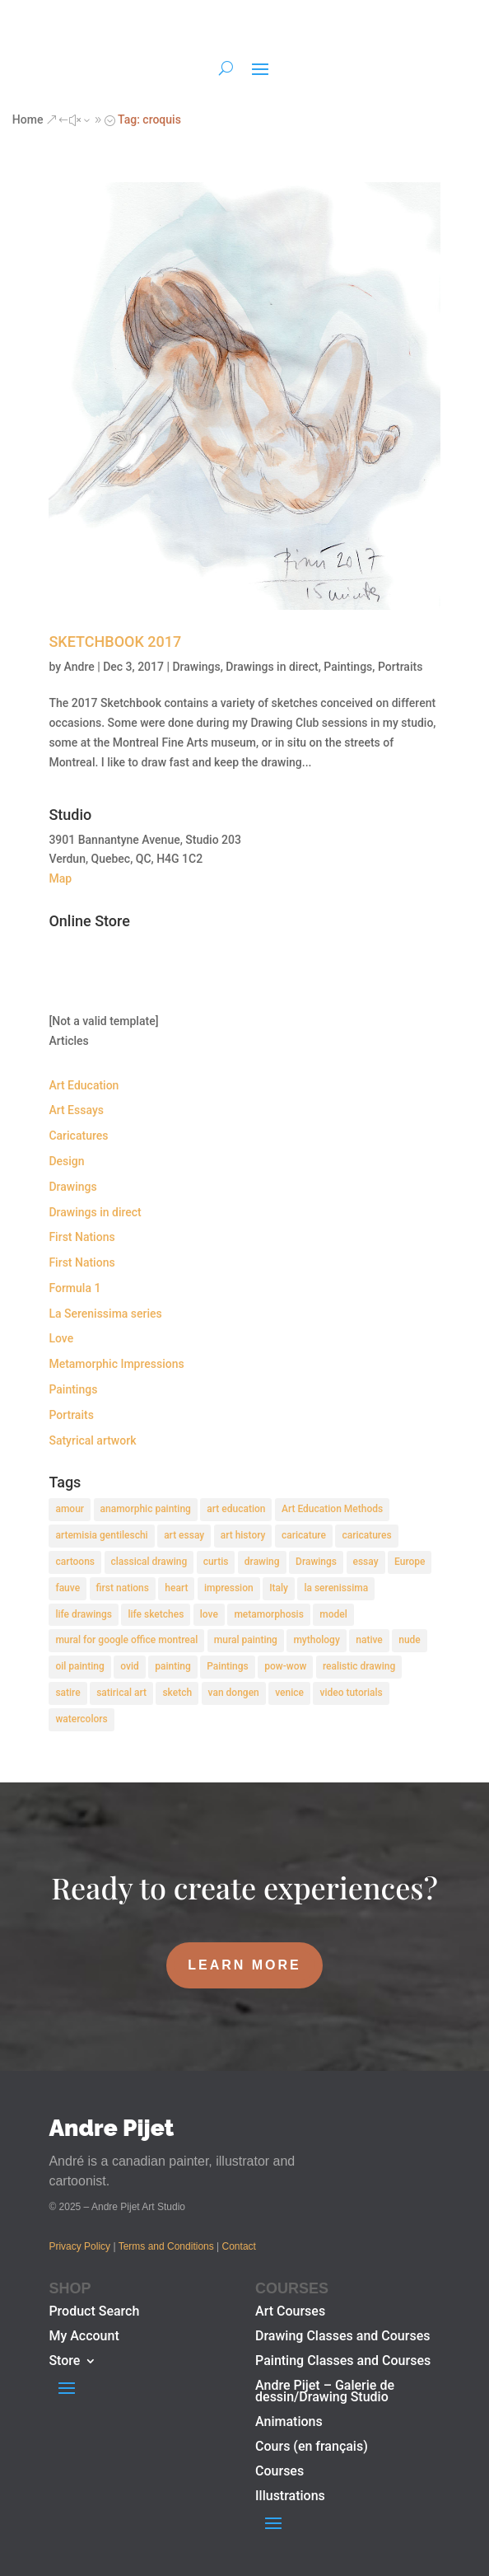 This screenshot has height=2576, width=489. I want to click on mural for google office montreal [mural for google office montreal (2 items)], so click(126, 1640).